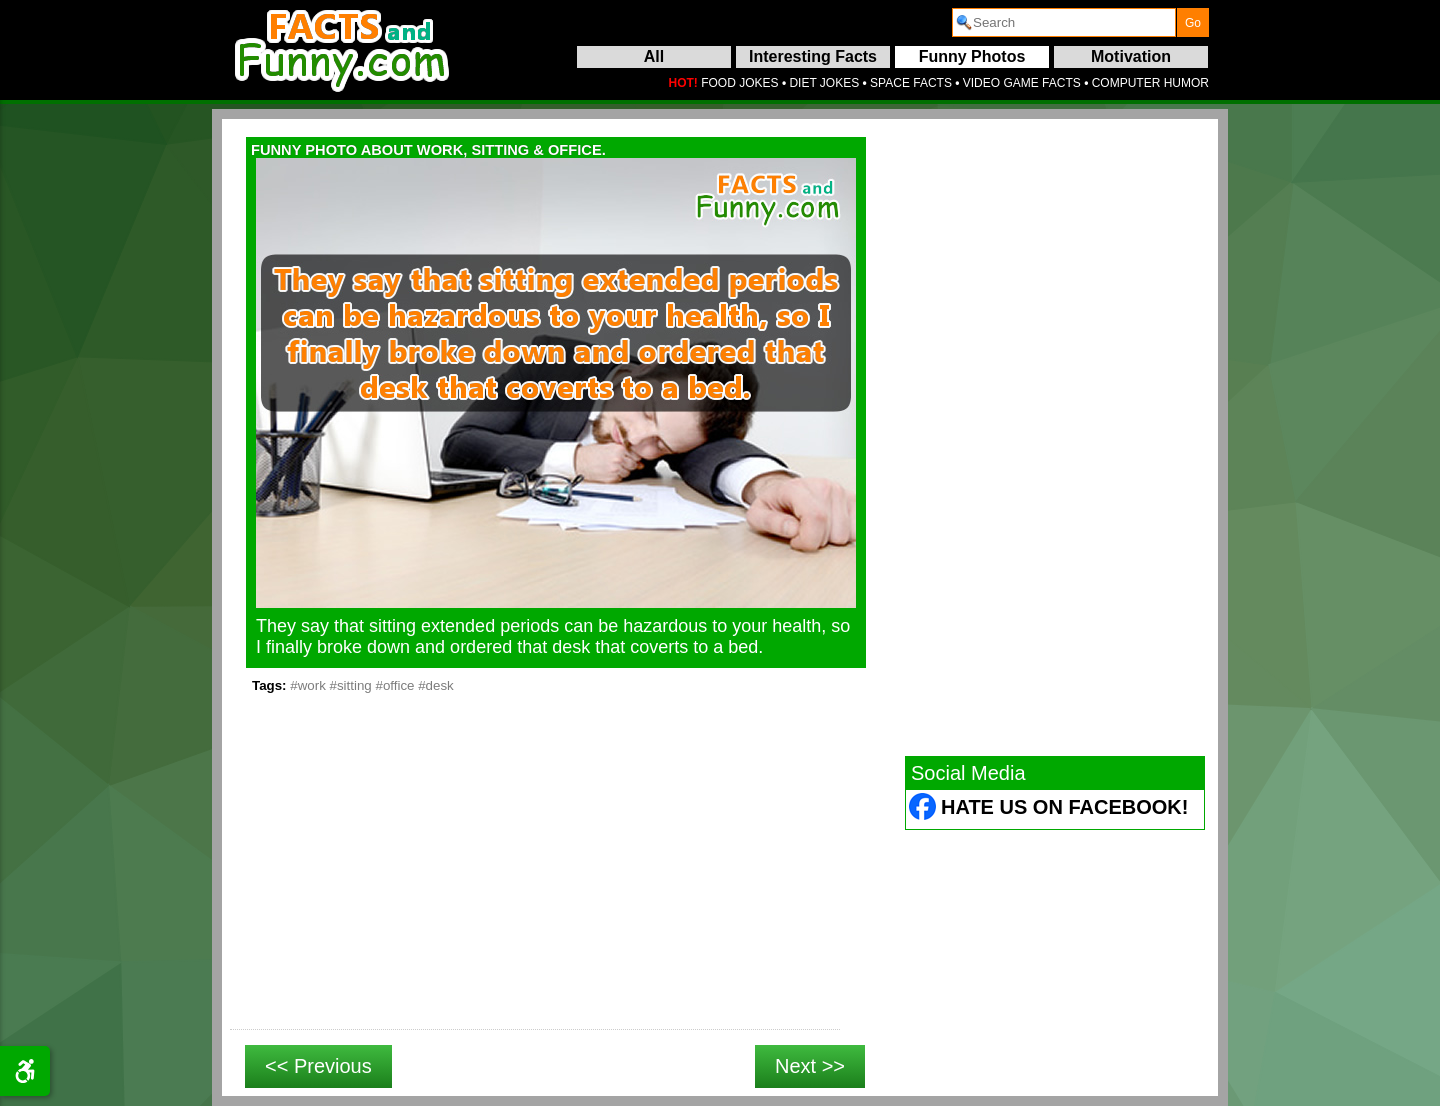 This screenshot has height=1106, width=1440. I want to click on #office, so click(394, 685).